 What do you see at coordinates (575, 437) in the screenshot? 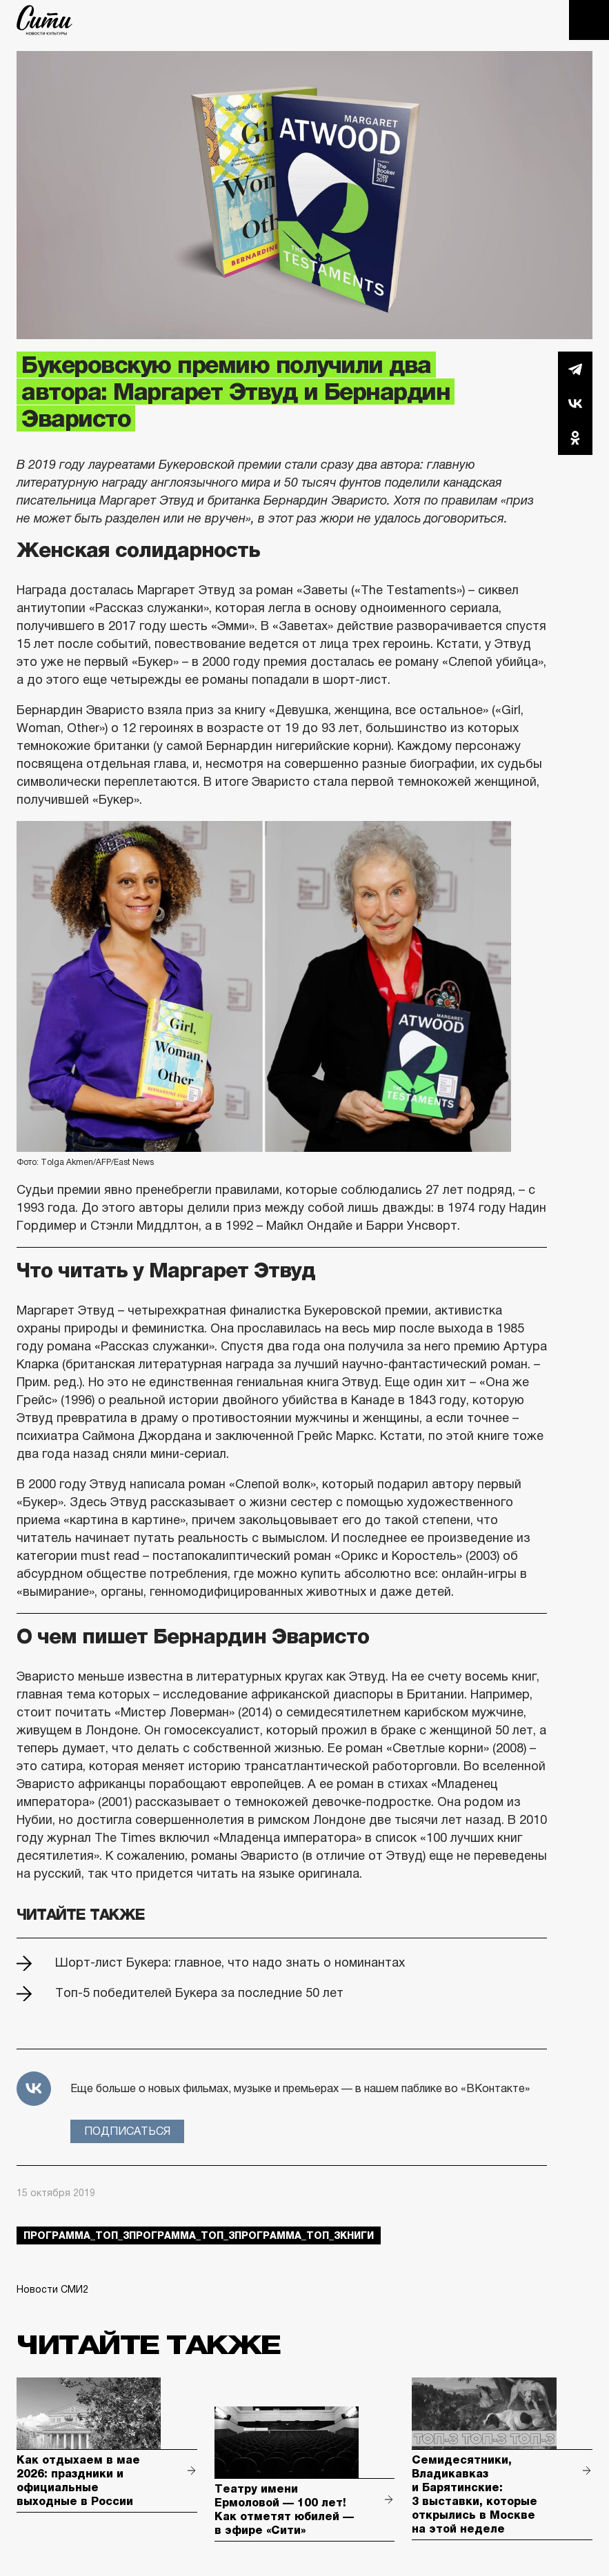
I see `Одноклассники` at bounding box center [575, 437].